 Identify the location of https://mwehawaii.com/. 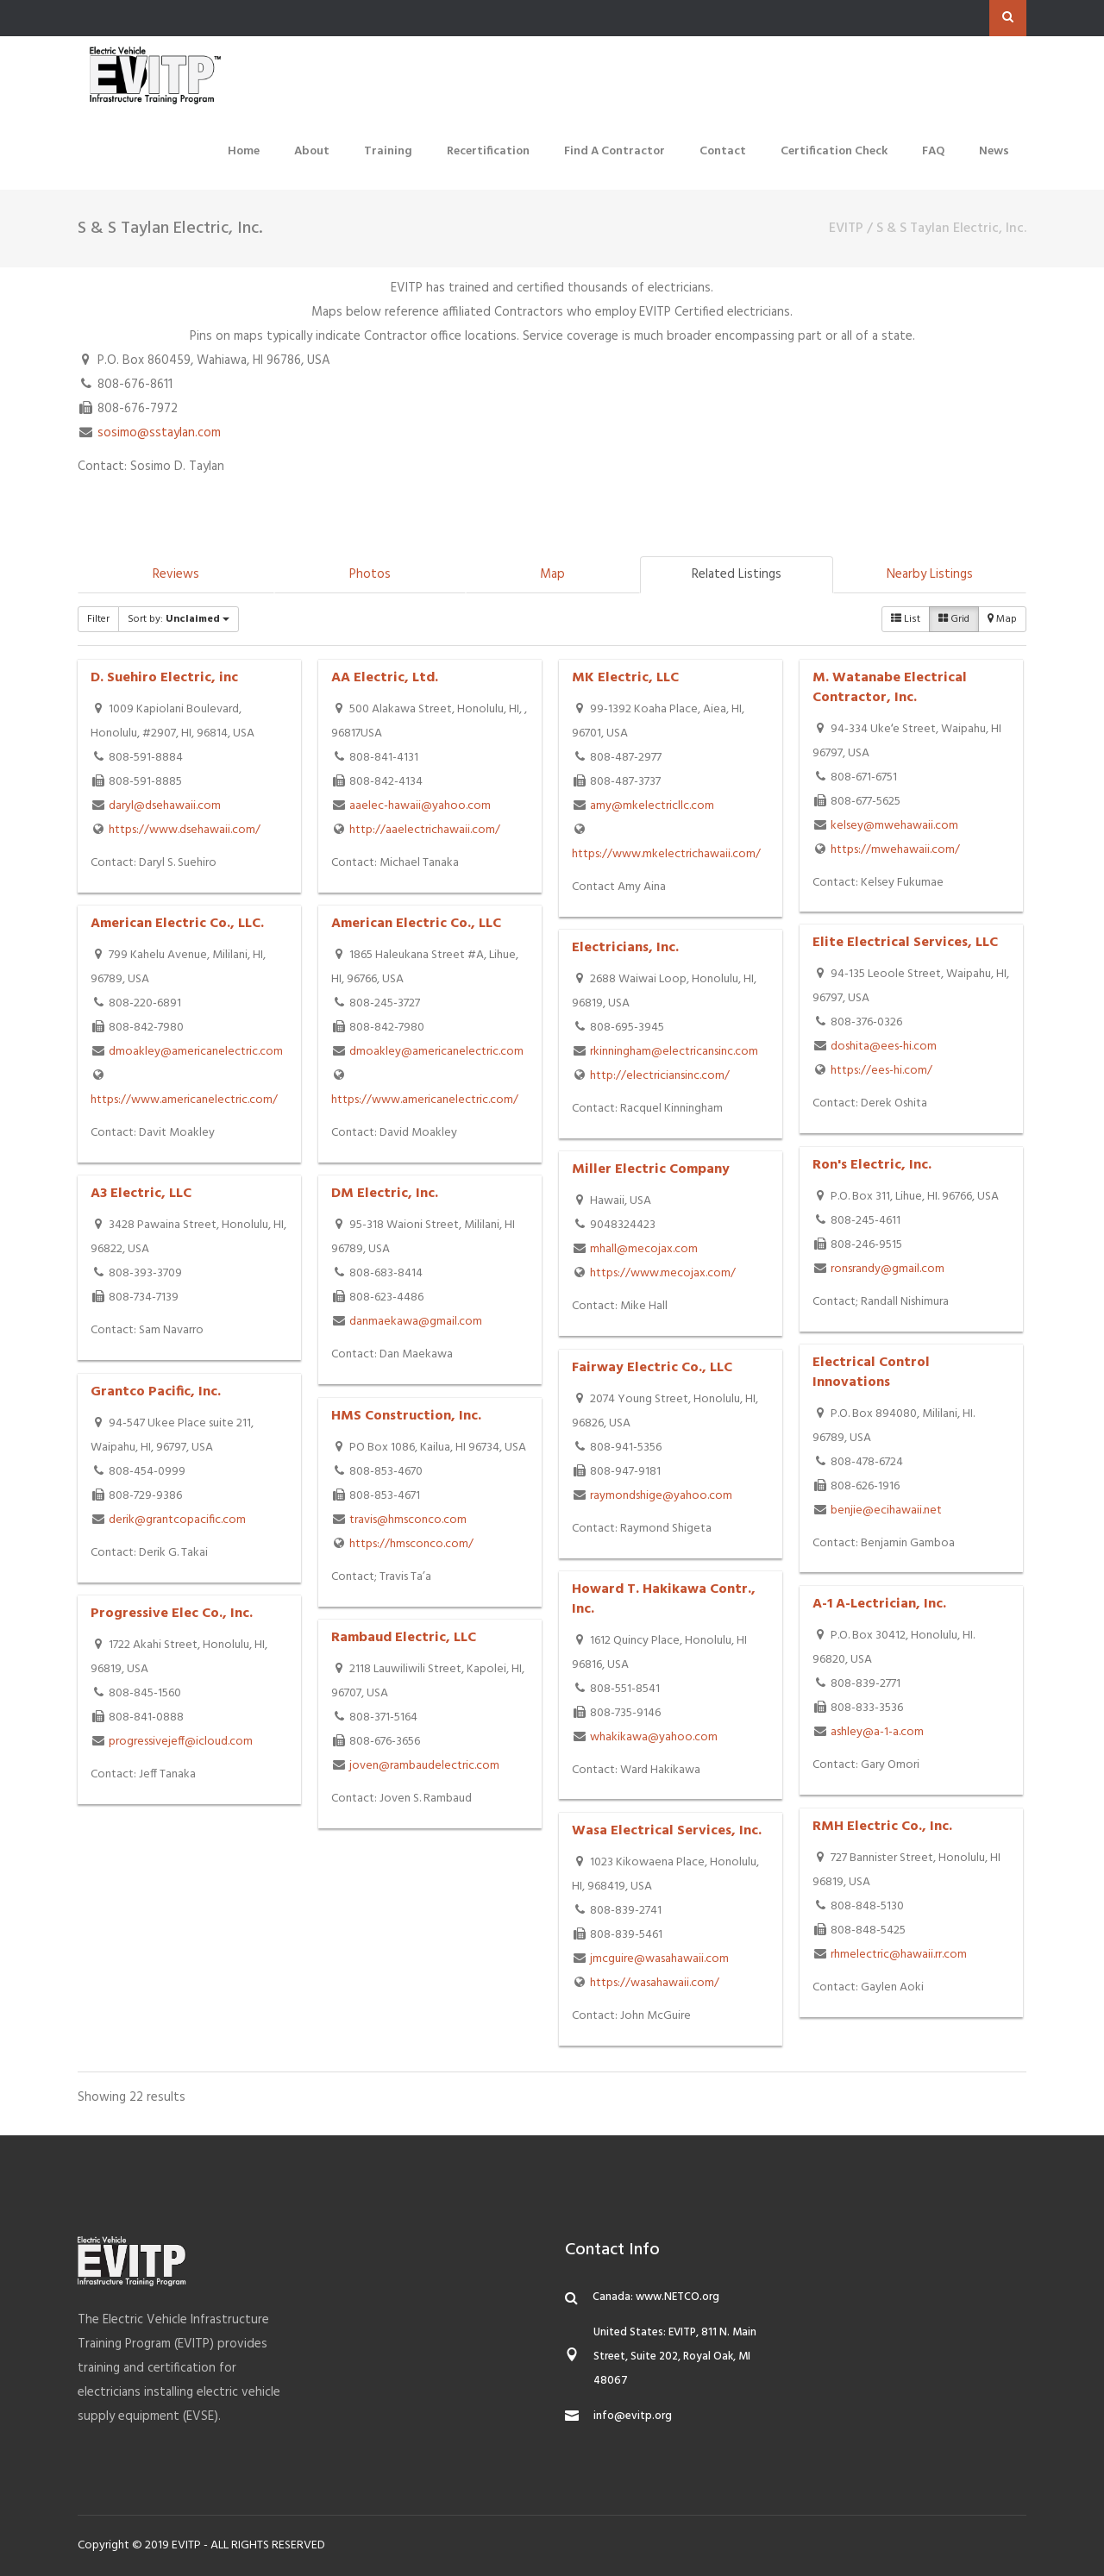
(895, 850).